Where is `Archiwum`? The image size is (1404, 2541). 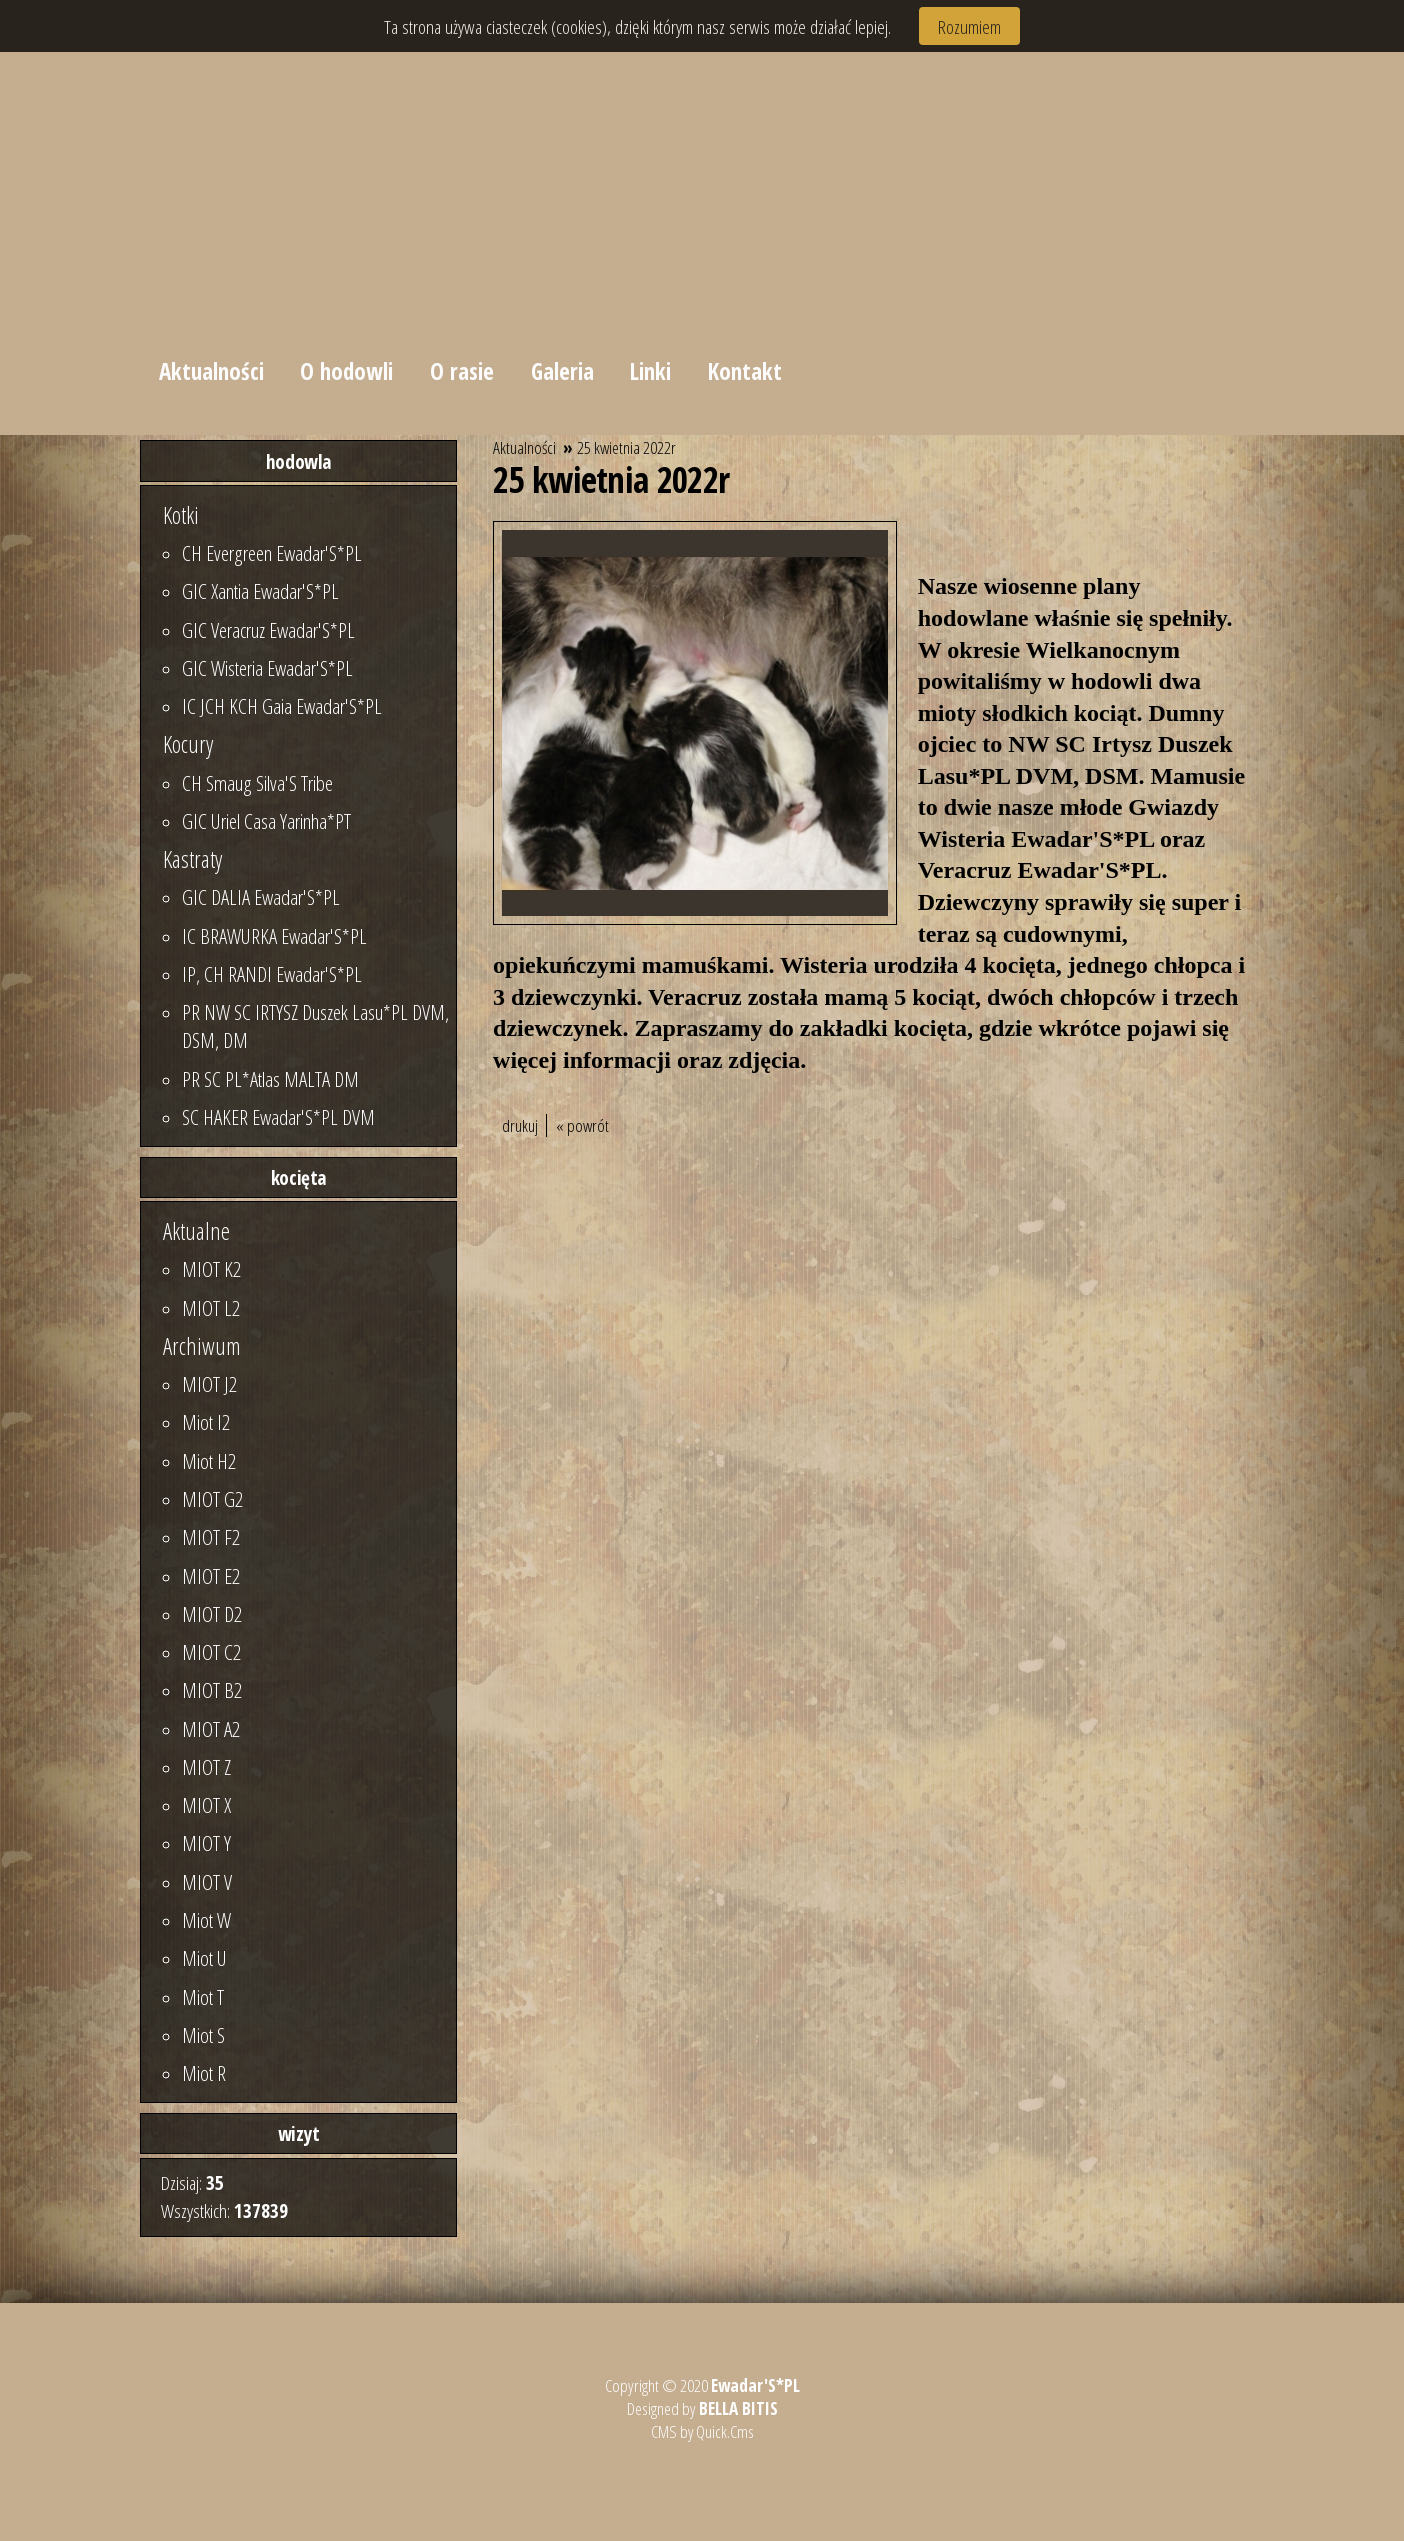
Archiwum is located at coordinates (202, 1346).